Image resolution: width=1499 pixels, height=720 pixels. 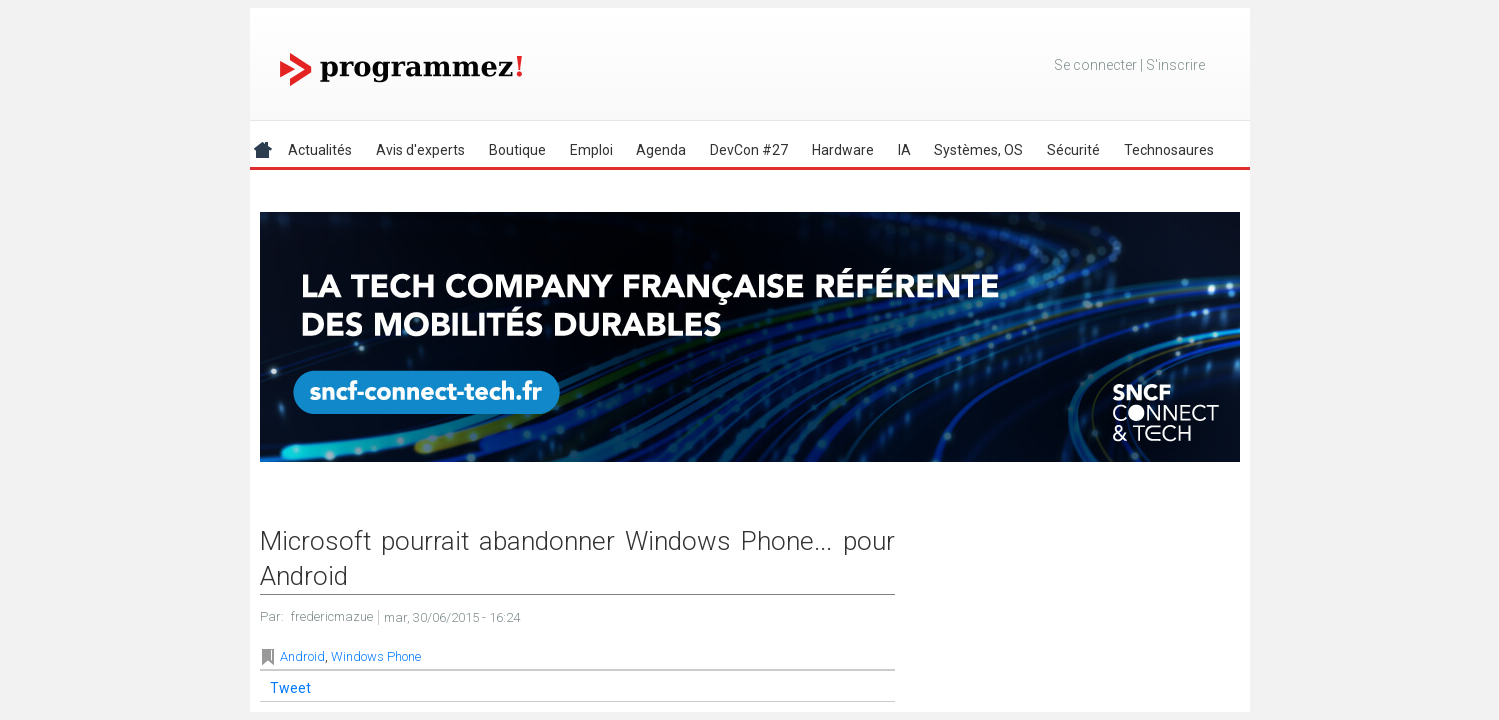 What do you see at coordinates (843, 150) in the screenshot?
I see `Hardware` at bounding box center [843, 150].